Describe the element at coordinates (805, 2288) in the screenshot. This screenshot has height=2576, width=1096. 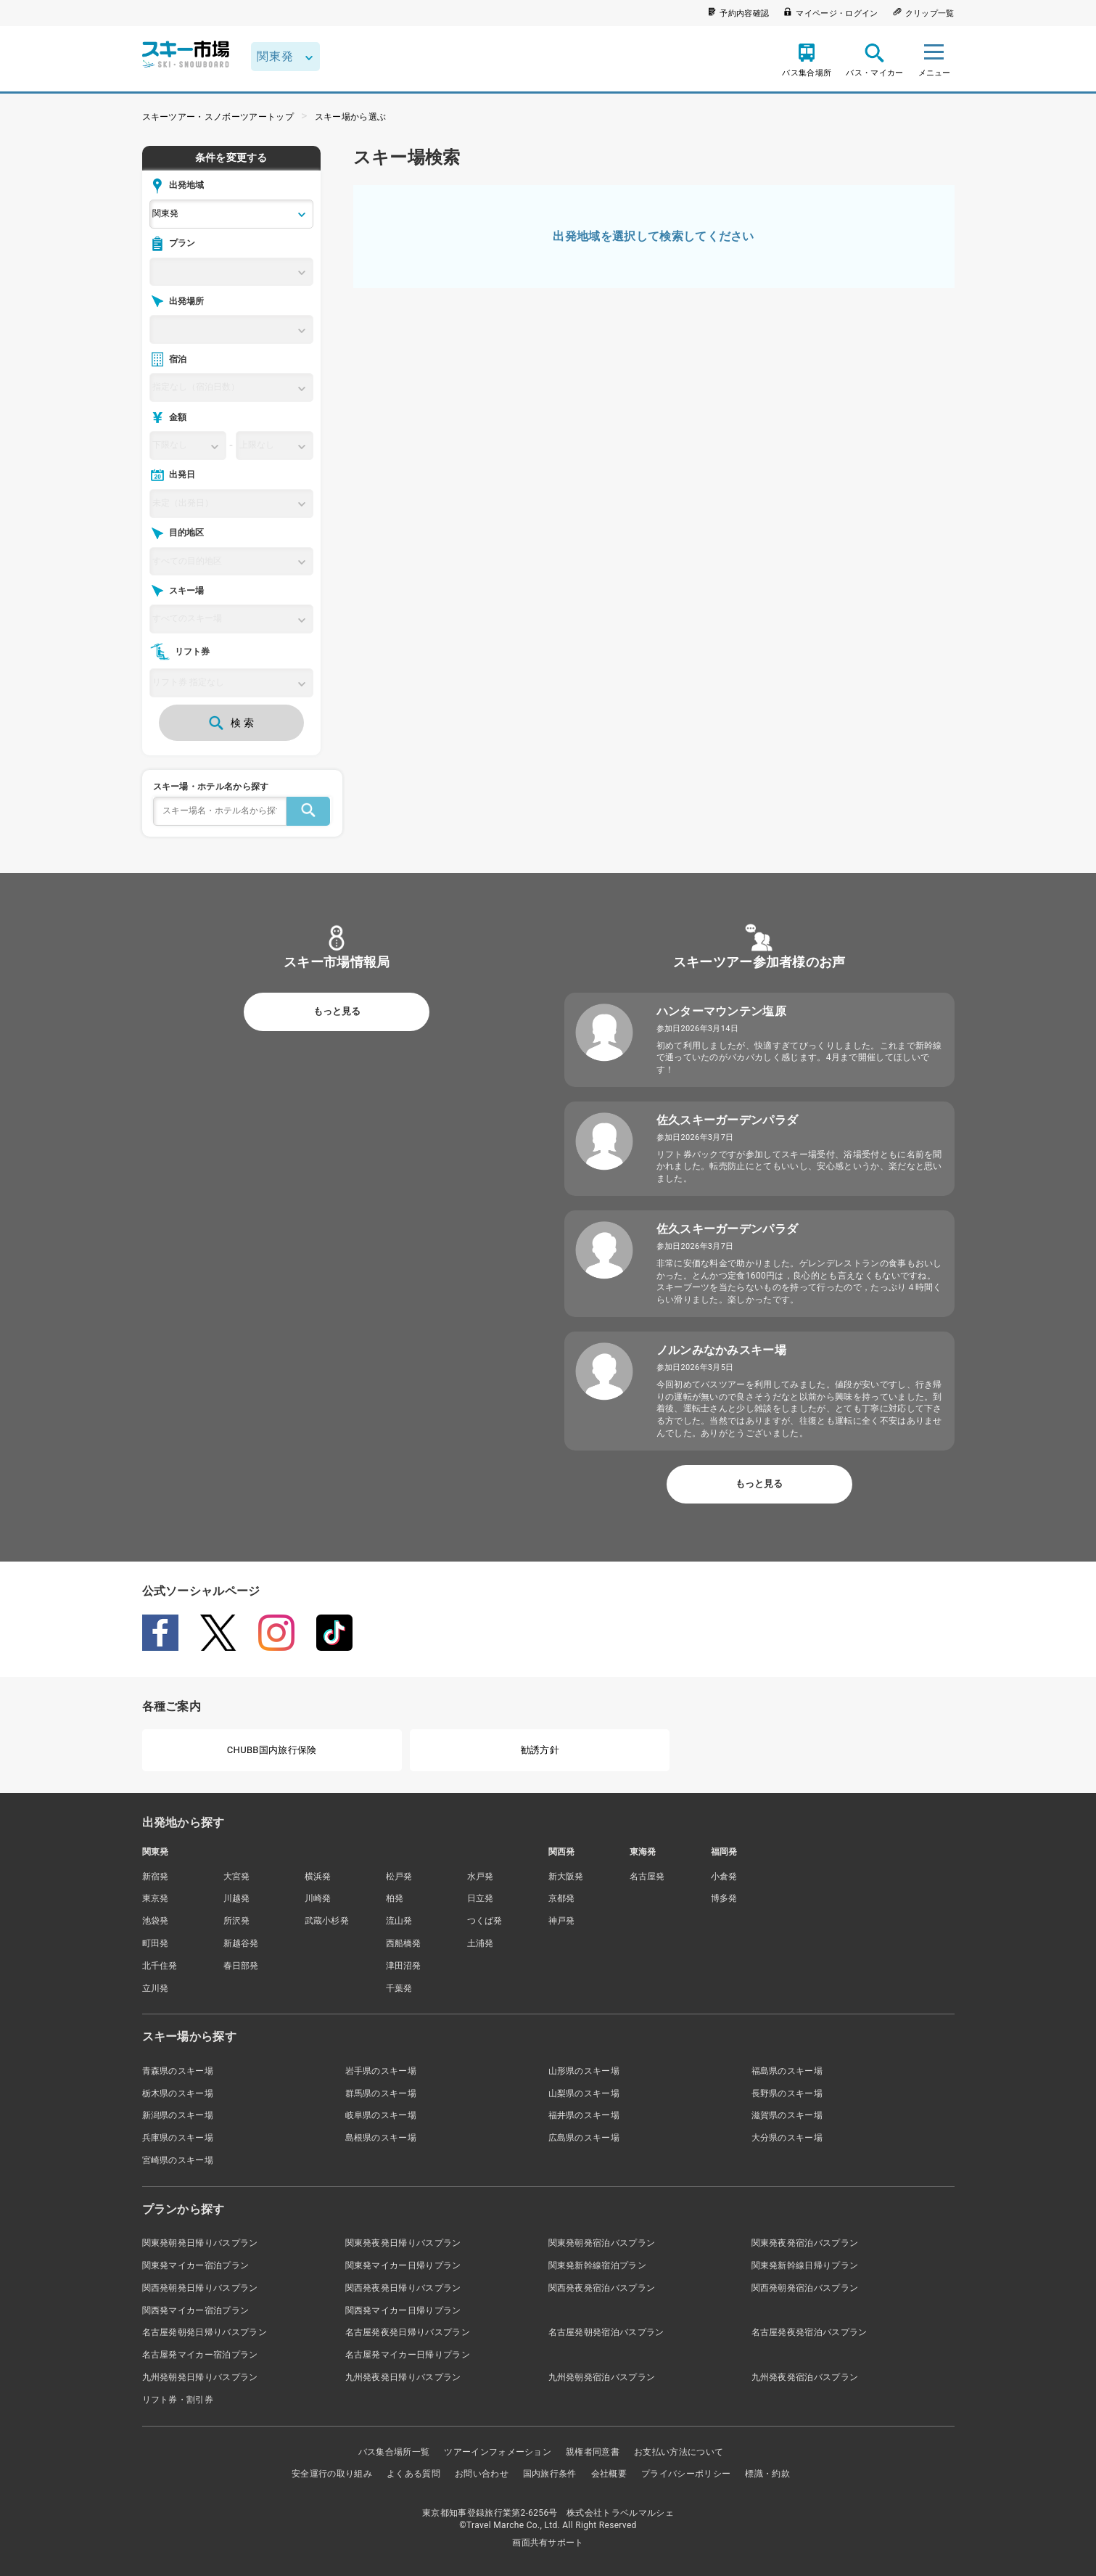
I see `関西発朝発宿泊バスプラン` at that location.